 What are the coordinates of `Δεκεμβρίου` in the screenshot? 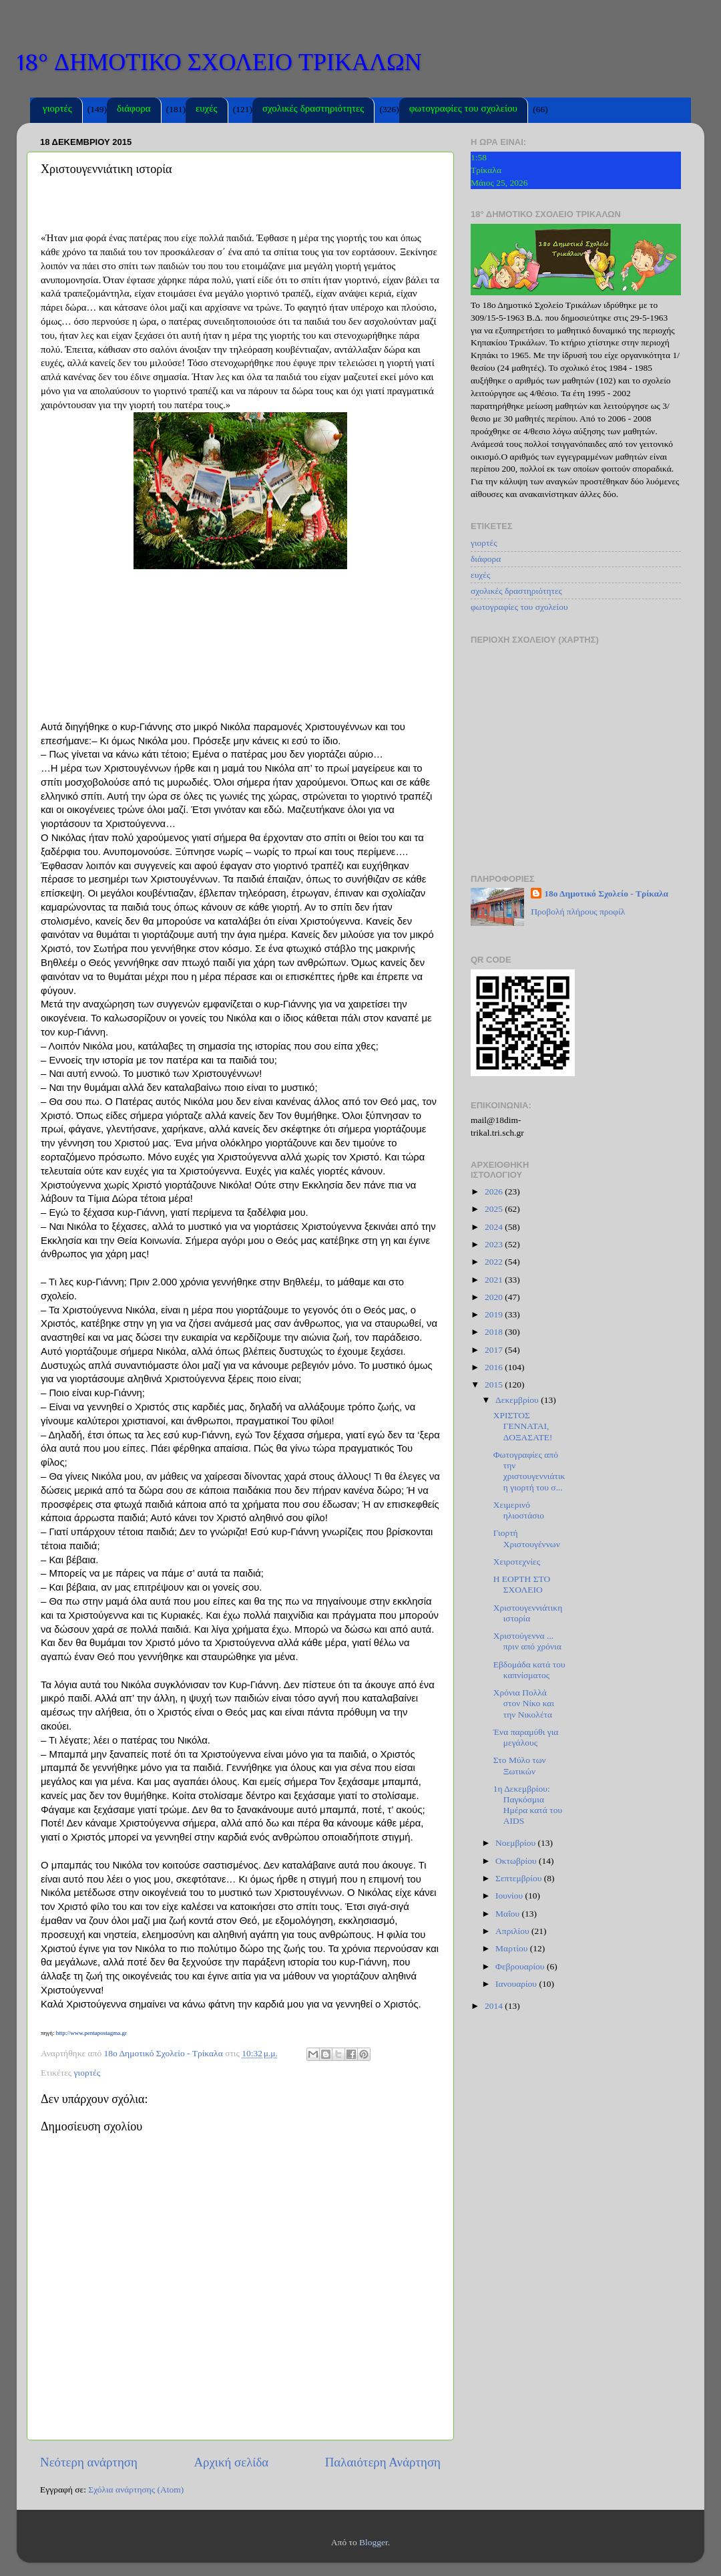 It's located at (518, 1400).